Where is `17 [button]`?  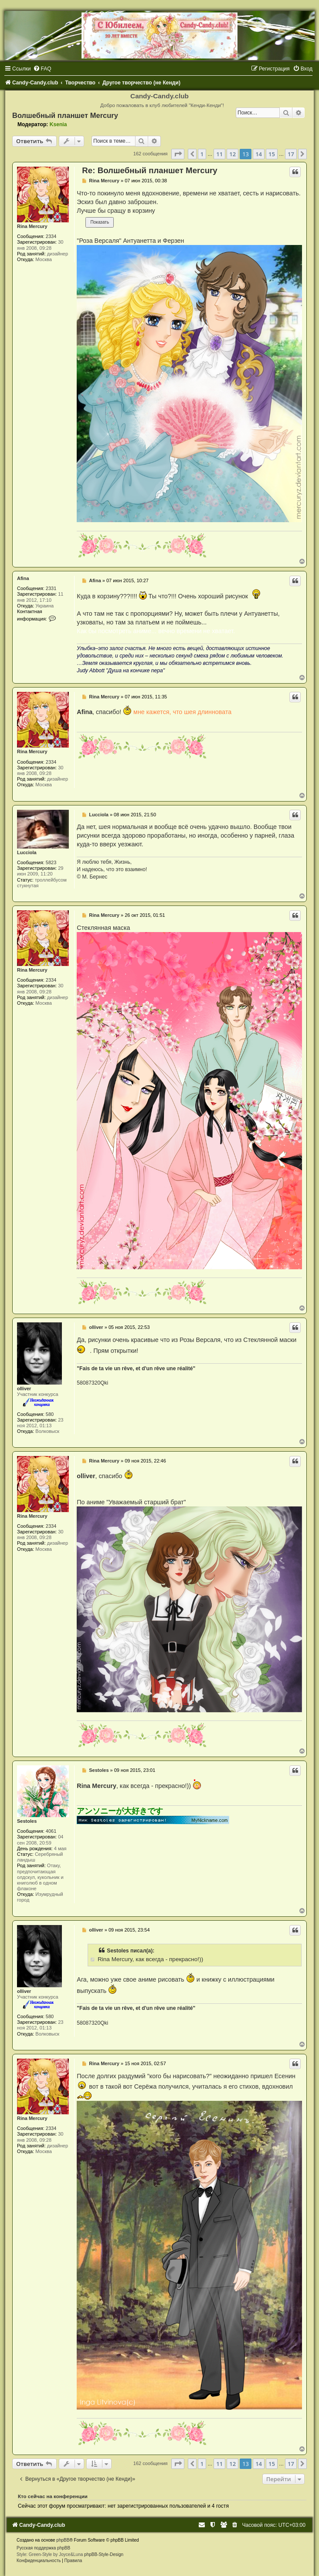 17 [button] is located at coordinates (291, 154).